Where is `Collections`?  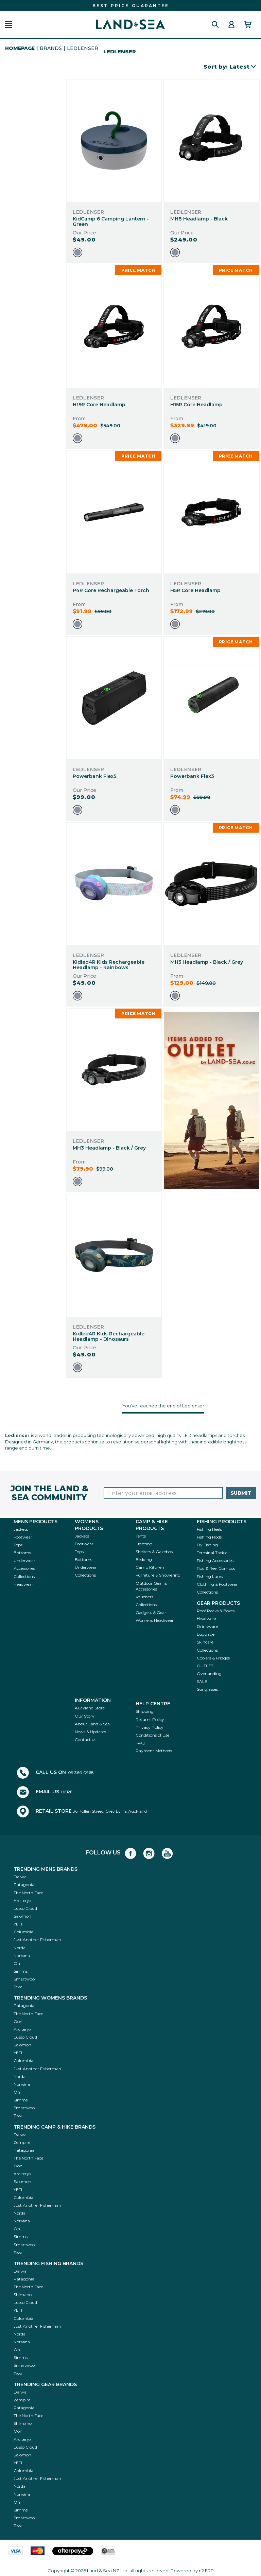
Collections is located at coordinates (24, 1576).